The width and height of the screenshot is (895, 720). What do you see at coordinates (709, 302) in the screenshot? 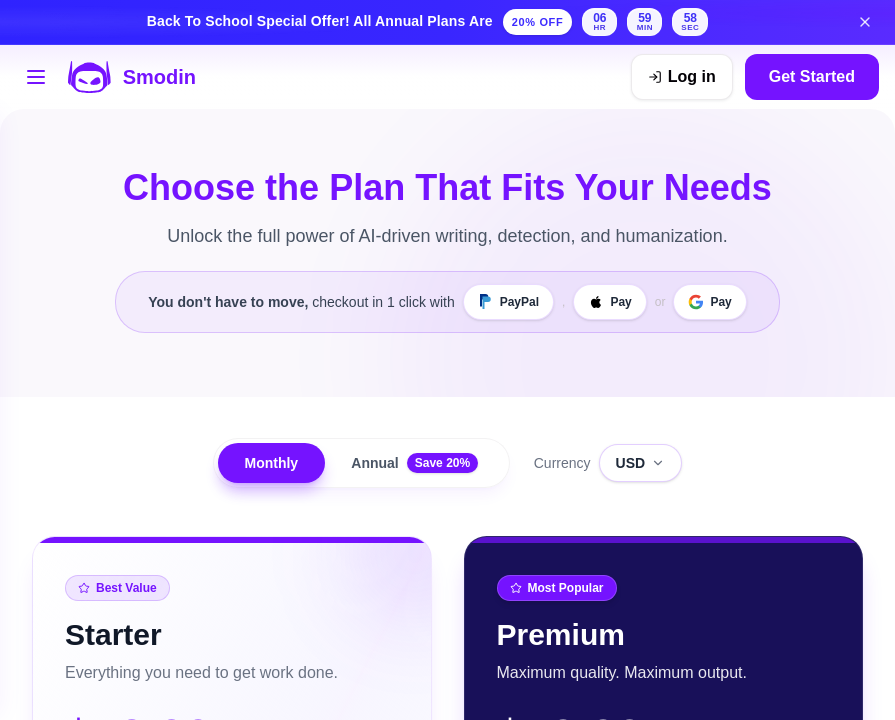
I see `[Google Pay]` at bounding box center [709, 302].